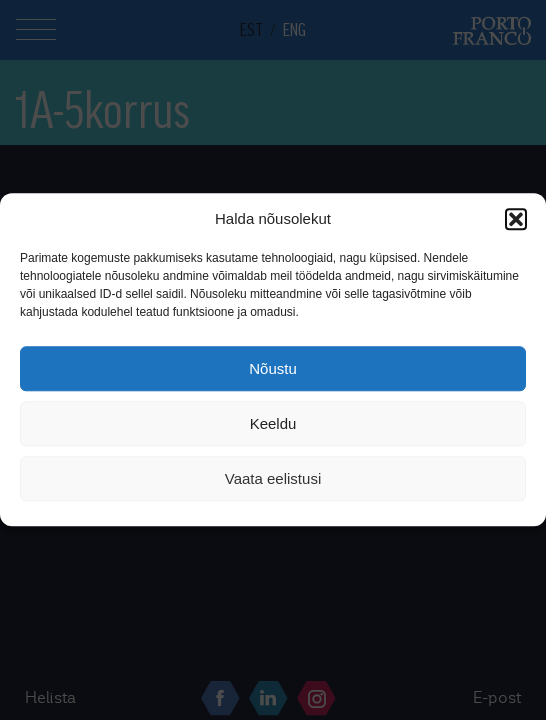  I want to click on Nõustu, so click(273, 368).